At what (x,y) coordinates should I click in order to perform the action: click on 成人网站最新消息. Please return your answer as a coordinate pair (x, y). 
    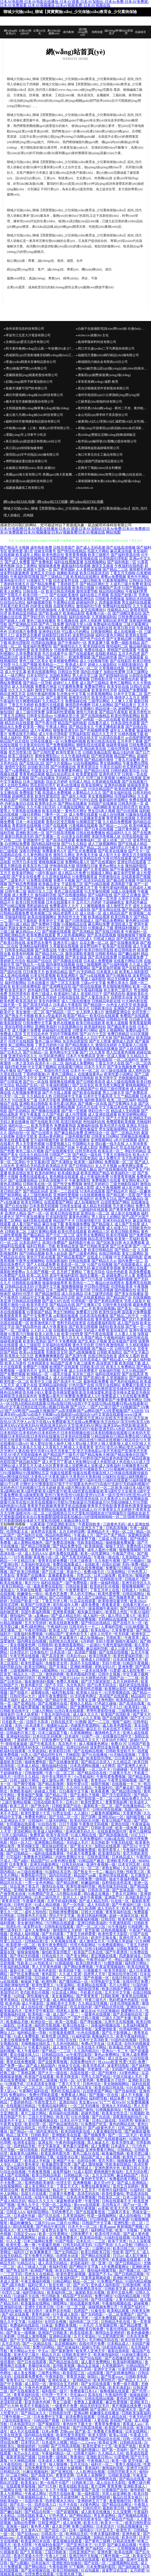
    Looking at the image, I should click on (68, 2000).